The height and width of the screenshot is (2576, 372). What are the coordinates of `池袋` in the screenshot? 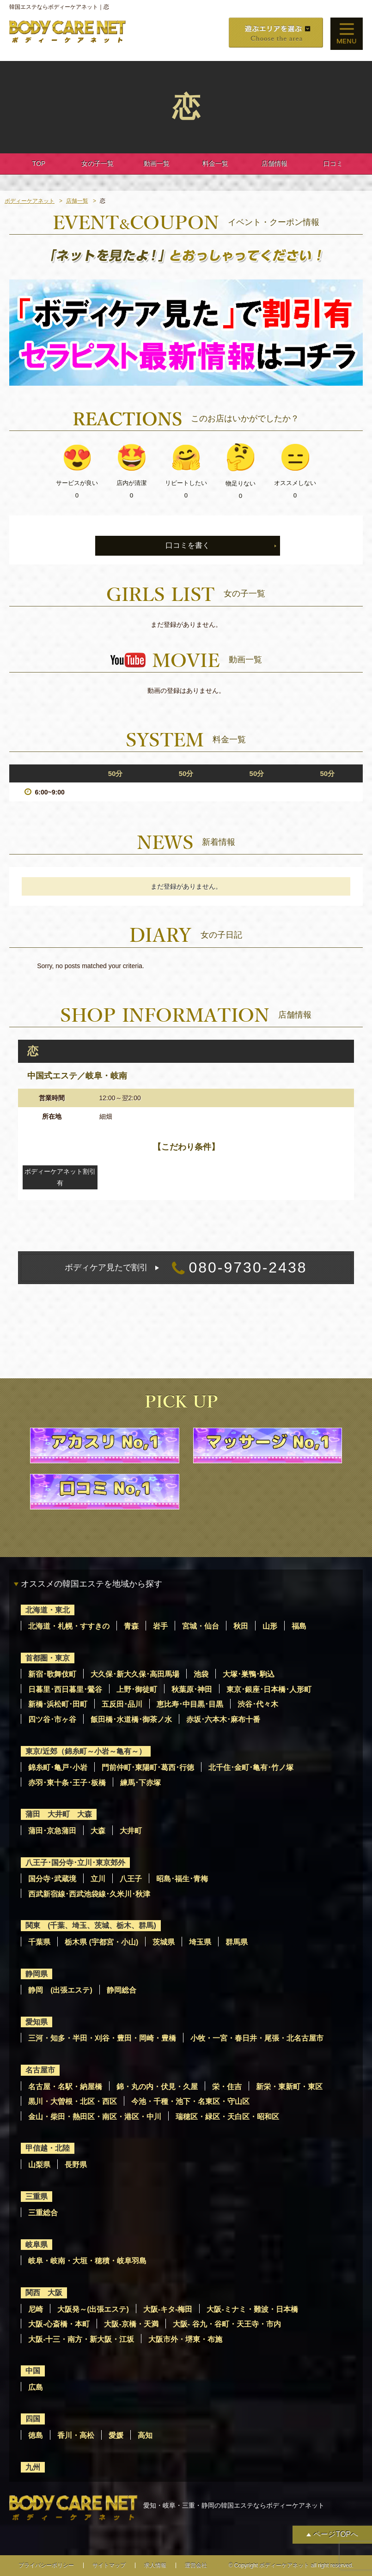 It's located at (201, 1674).